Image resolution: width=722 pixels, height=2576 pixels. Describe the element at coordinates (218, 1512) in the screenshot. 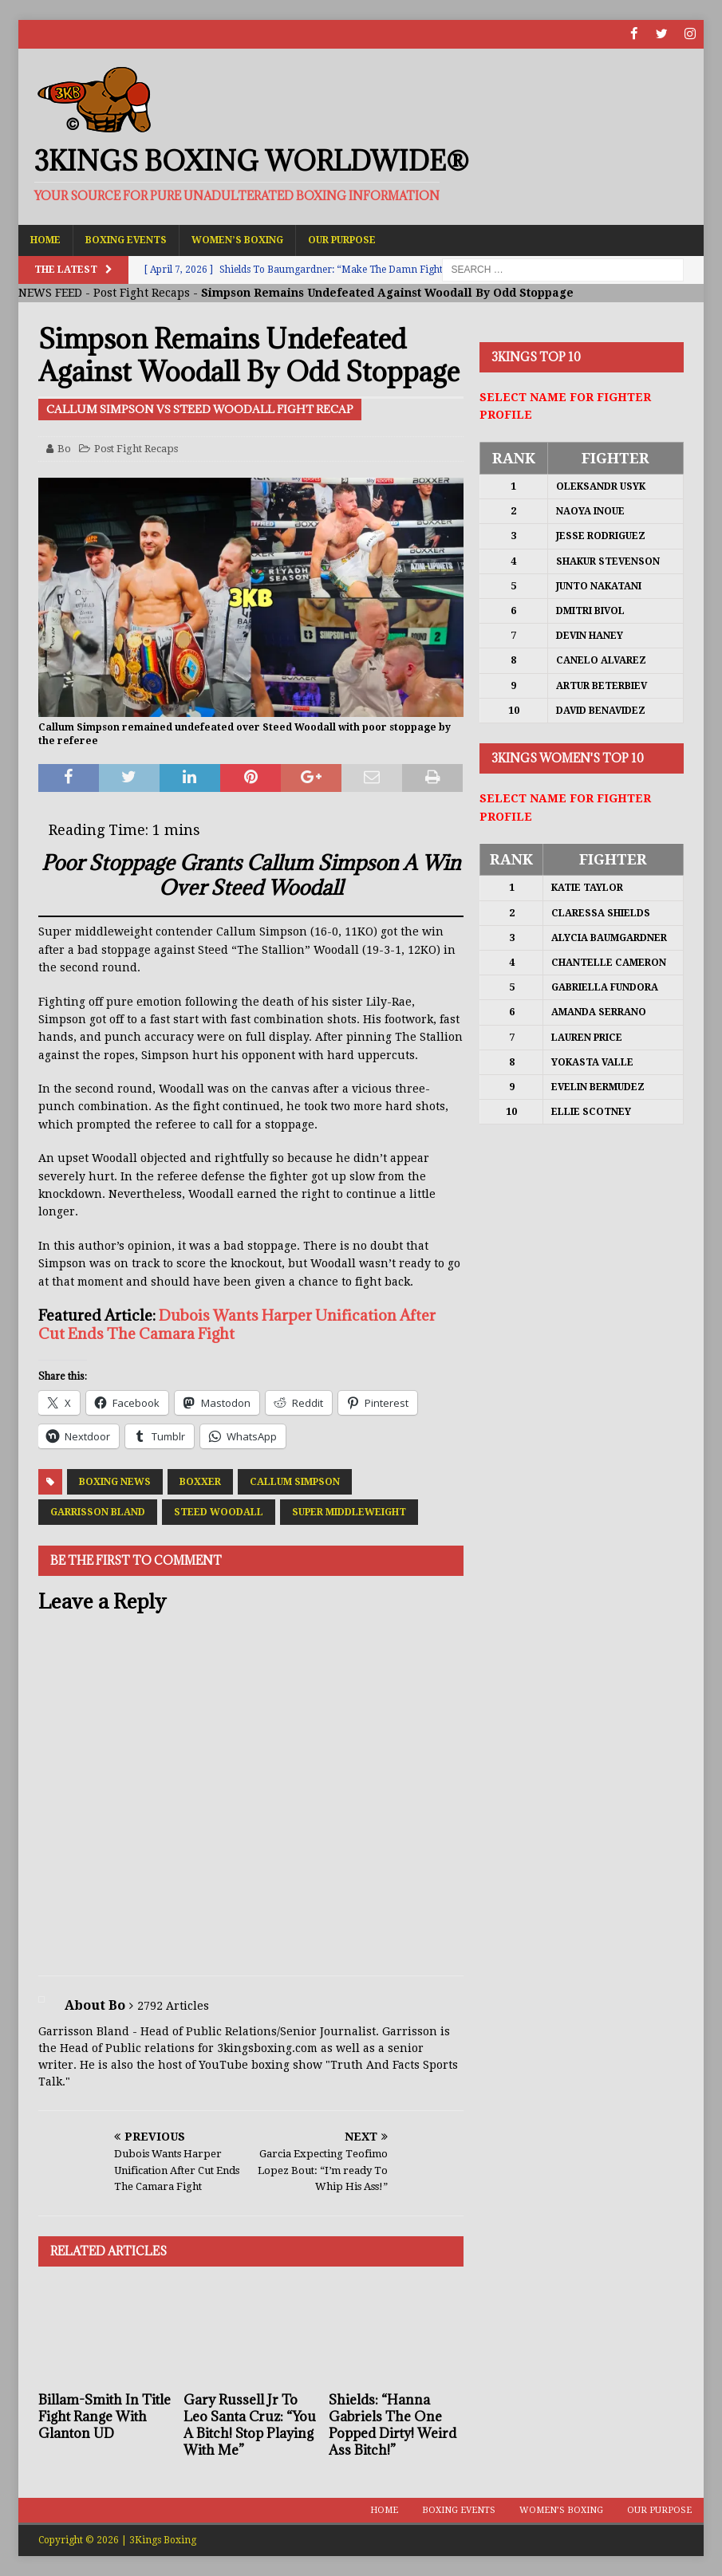

I see `Steed Woodall` at that location.